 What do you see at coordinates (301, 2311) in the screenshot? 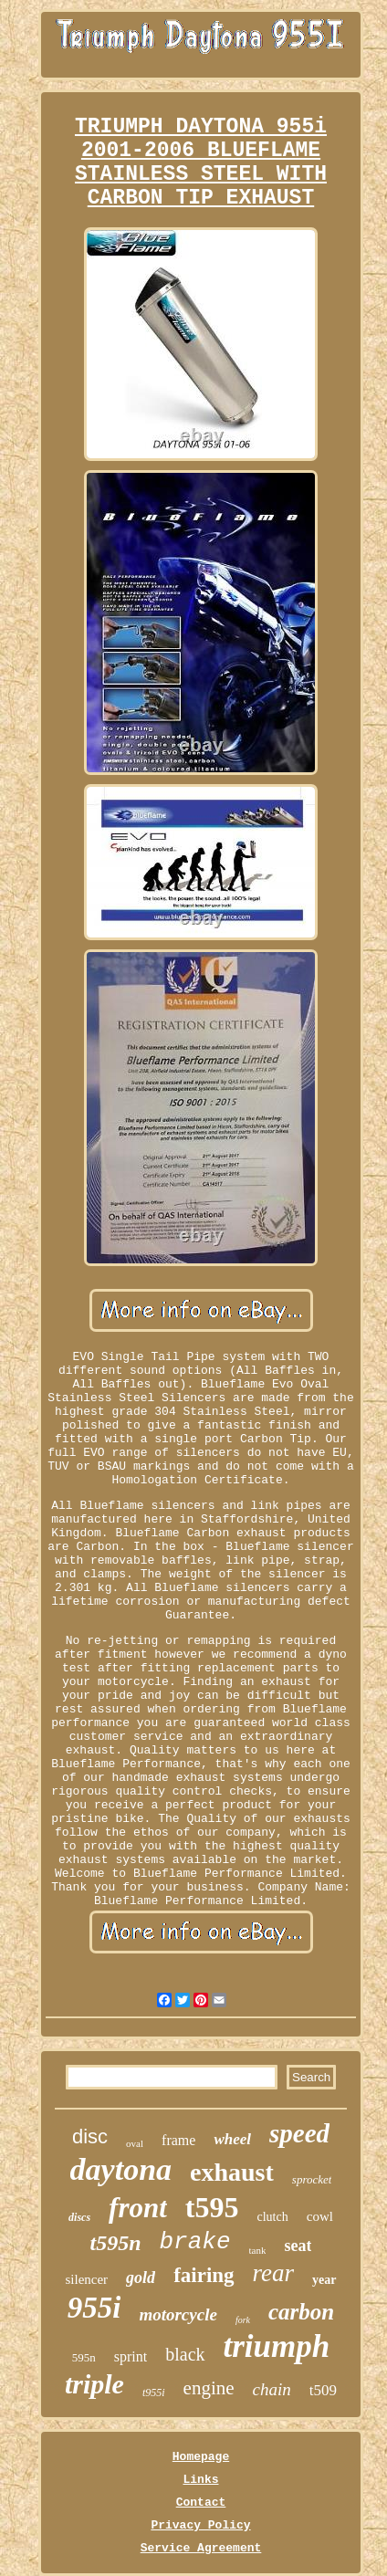
I see `carbon` at bounding box center [301, 2311].